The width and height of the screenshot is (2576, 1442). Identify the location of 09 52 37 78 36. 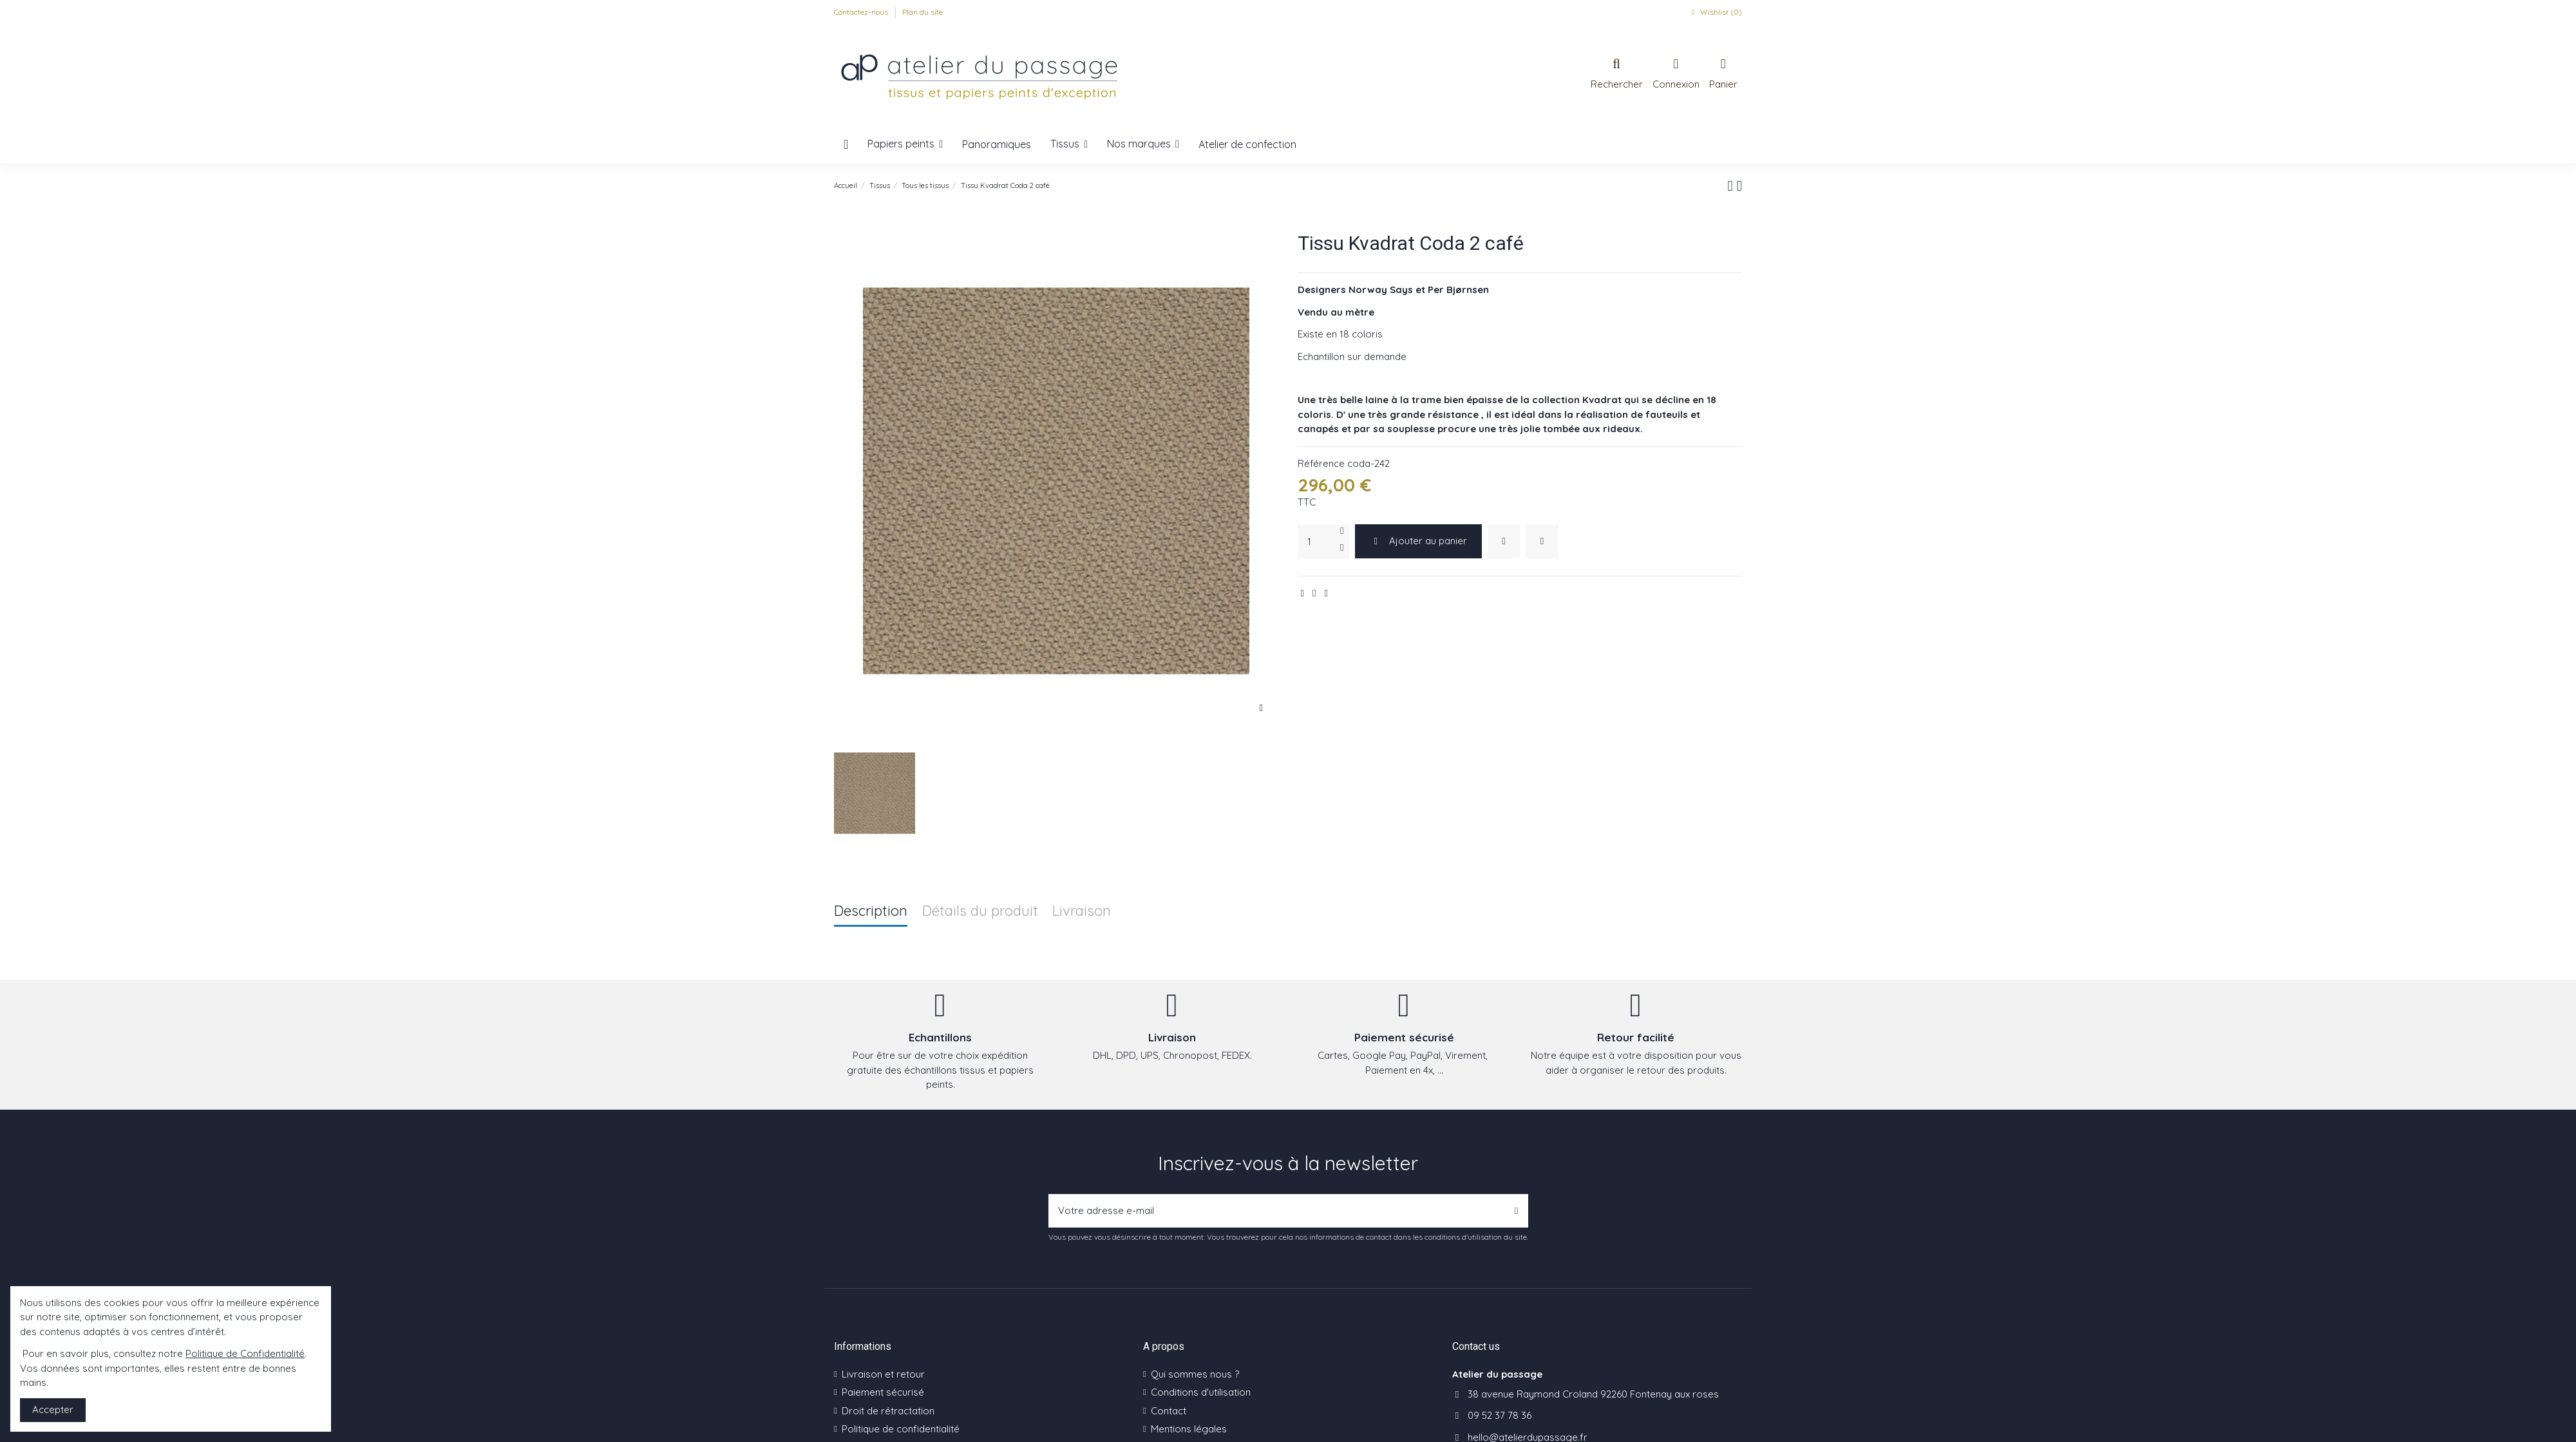
(1499, 1415).